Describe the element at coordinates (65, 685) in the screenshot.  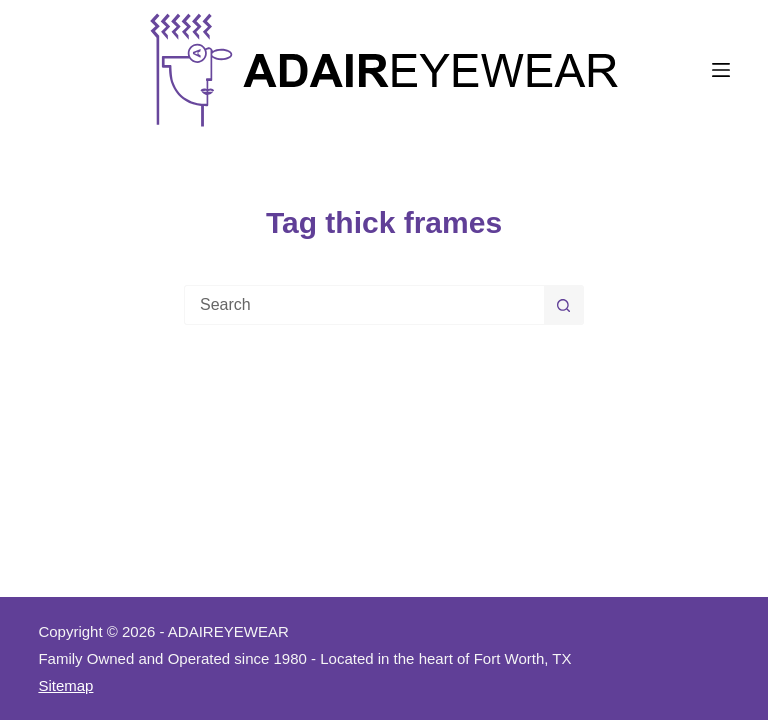
I see `Sitemap` at that location.